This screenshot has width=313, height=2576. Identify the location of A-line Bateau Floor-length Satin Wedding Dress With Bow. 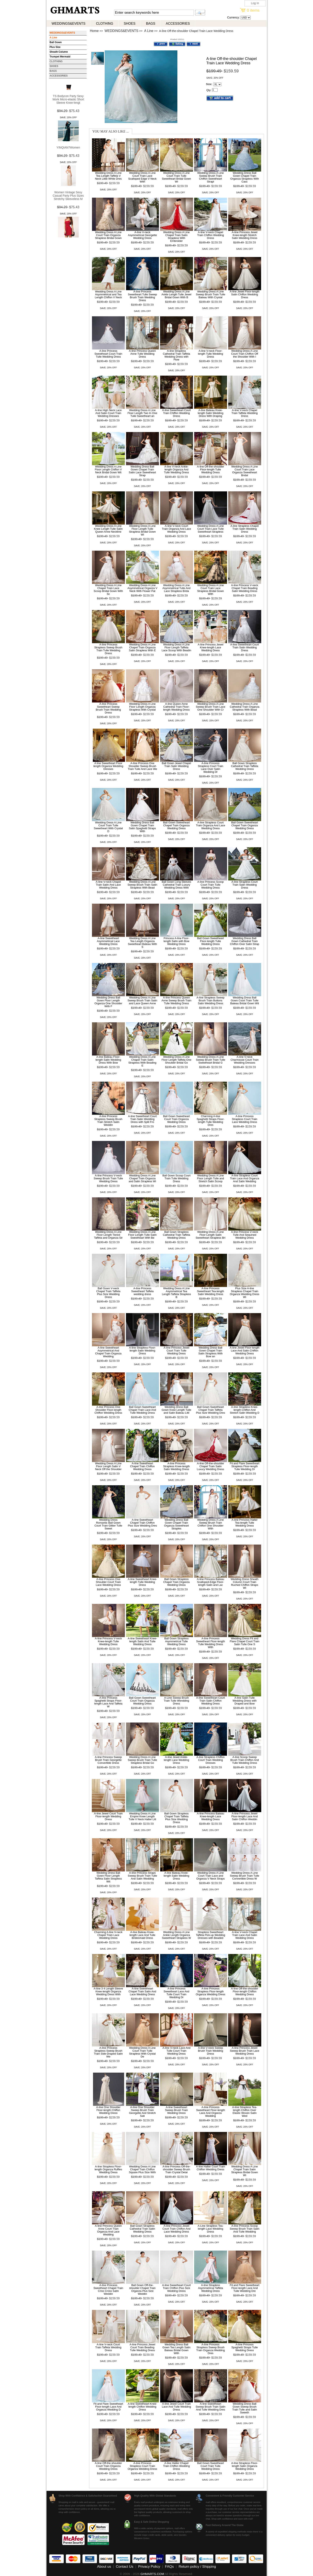
(108, 1059).